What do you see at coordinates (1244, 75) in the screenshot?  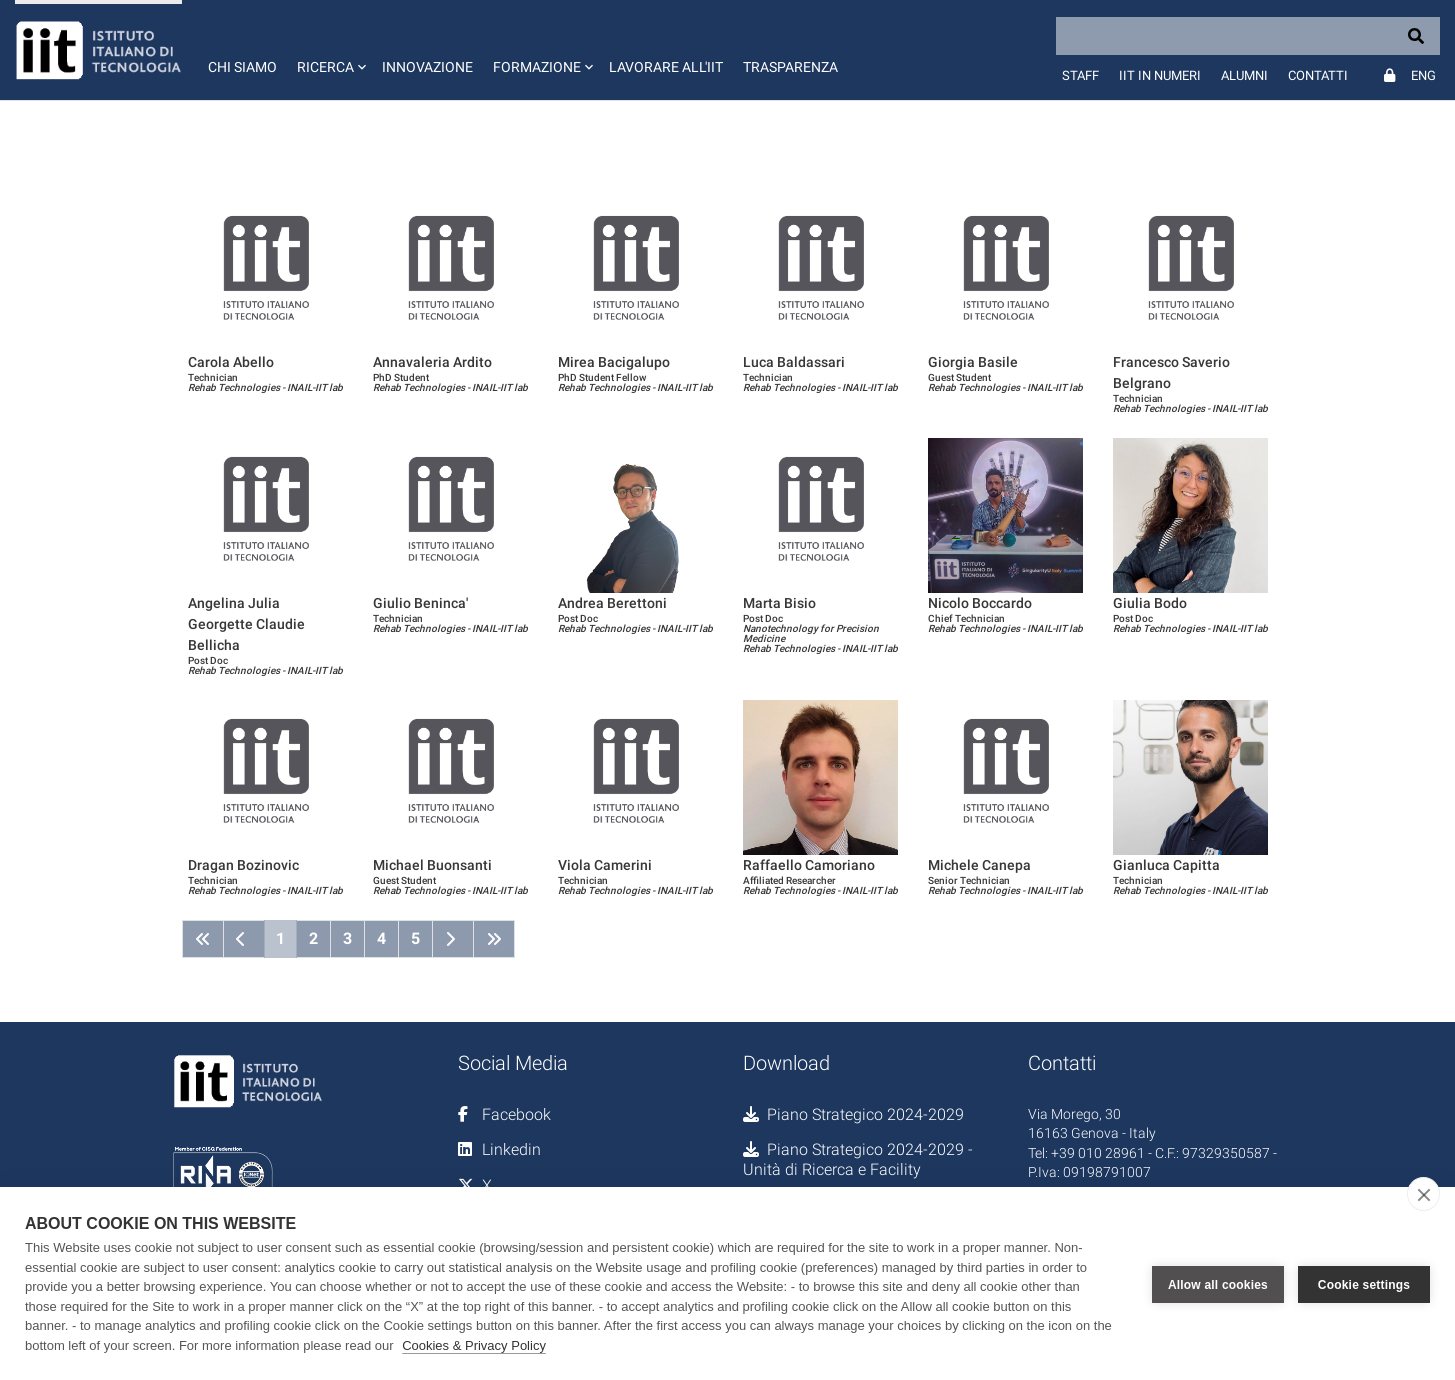 I see `Alumni` at bounding box center [1244, 75].